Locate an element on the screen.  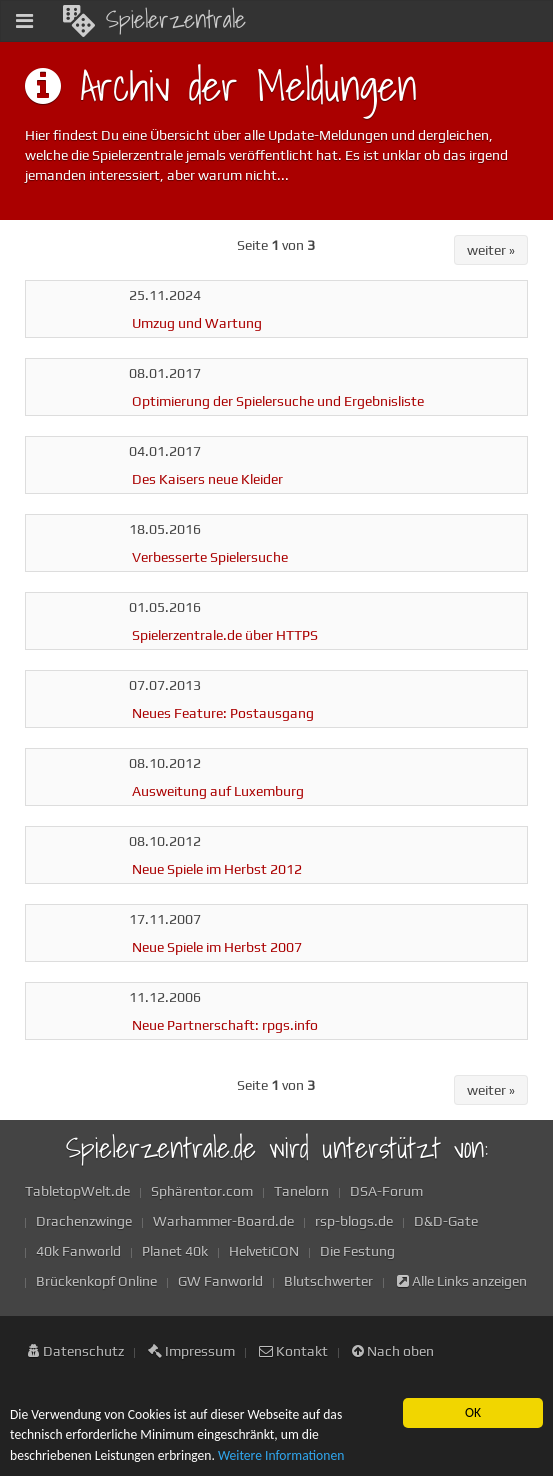
Weitere Informationen is located at coordinates (281, 1455).